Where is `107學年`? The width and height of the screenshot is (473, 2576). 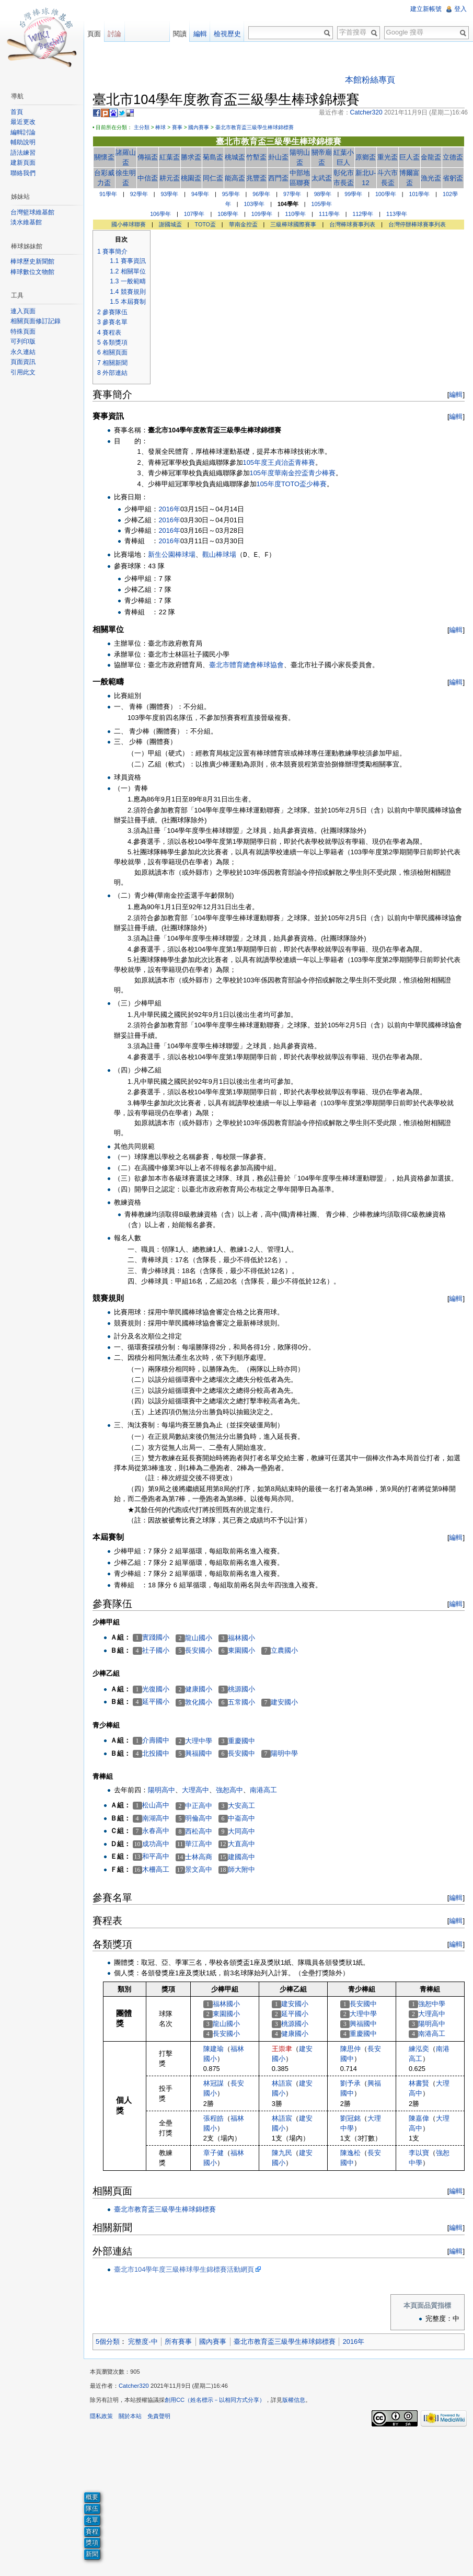 107學年 is located at coordinates (194, 214).